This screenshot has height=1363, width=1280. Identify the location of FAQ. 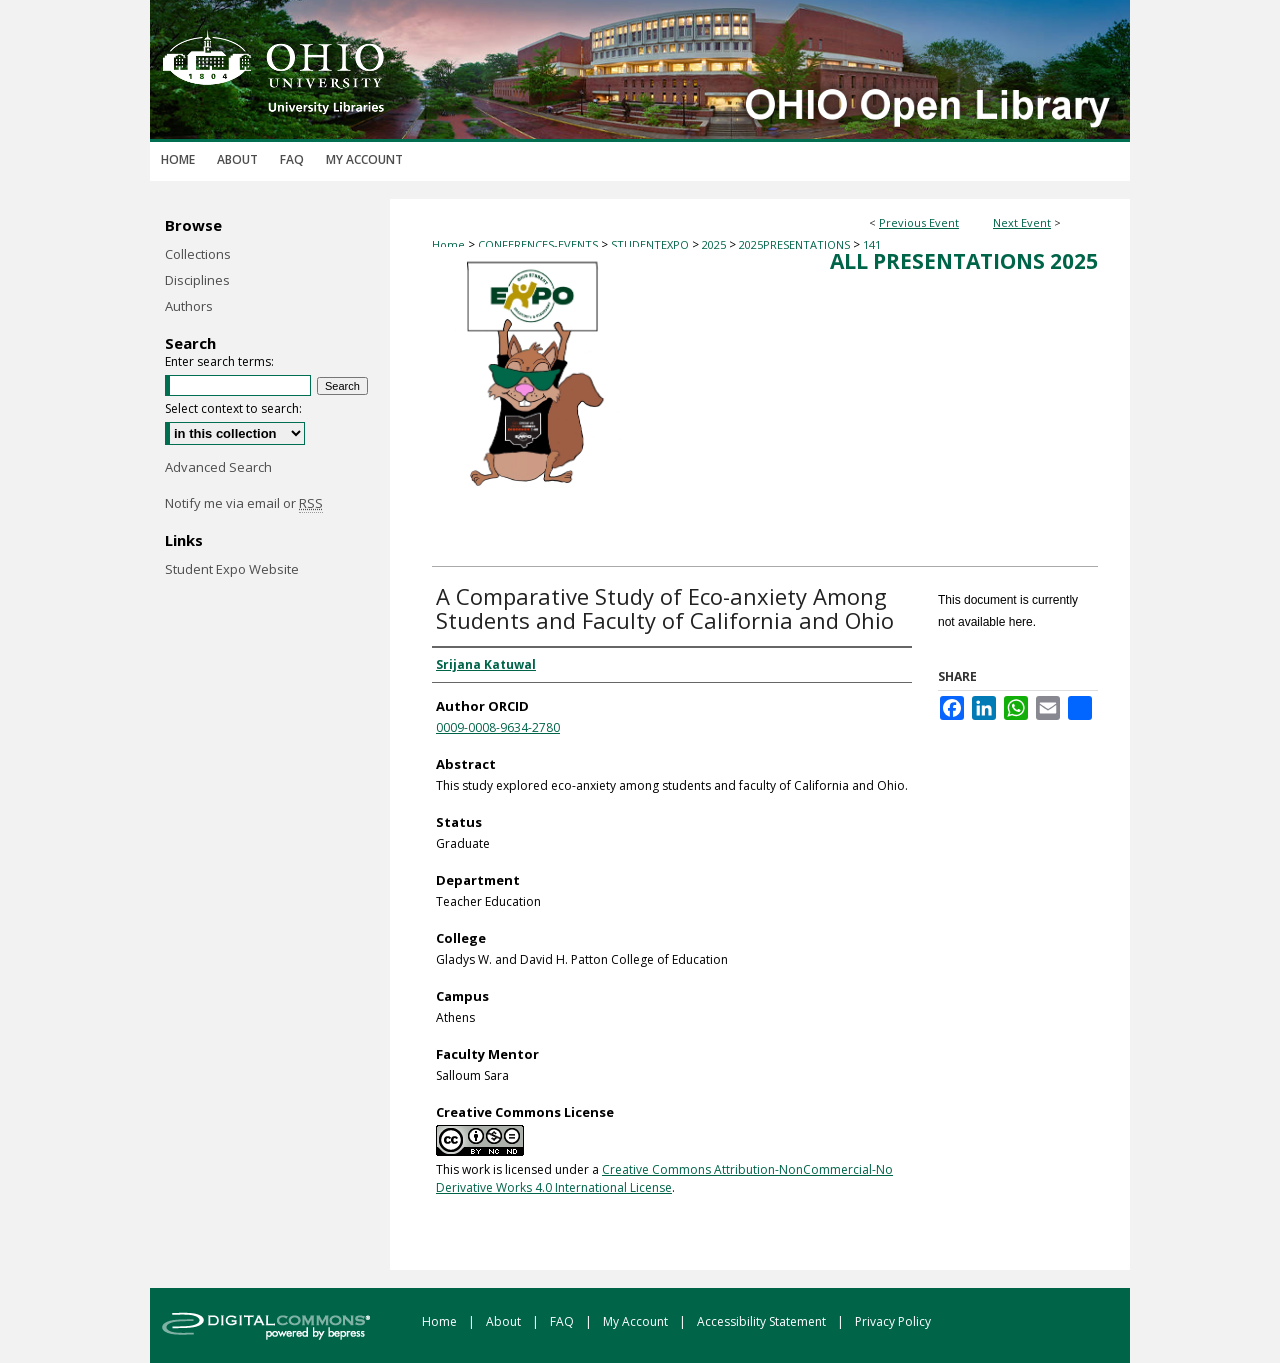
(563, 1321).